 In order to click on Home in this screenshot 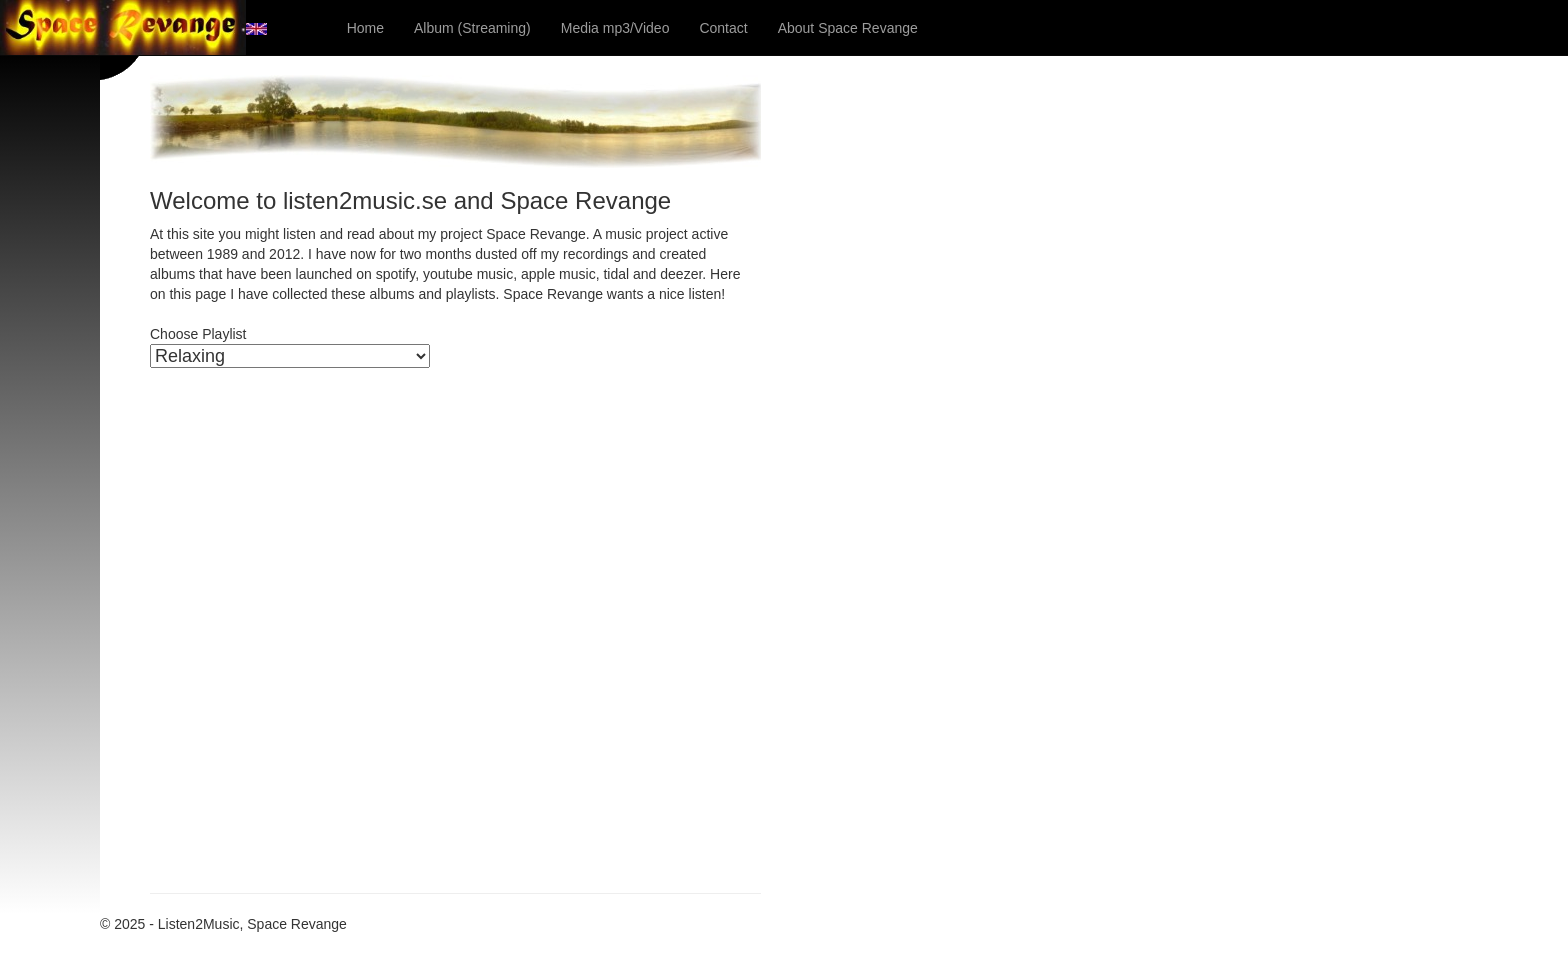, I will do `click(365, 28)`.